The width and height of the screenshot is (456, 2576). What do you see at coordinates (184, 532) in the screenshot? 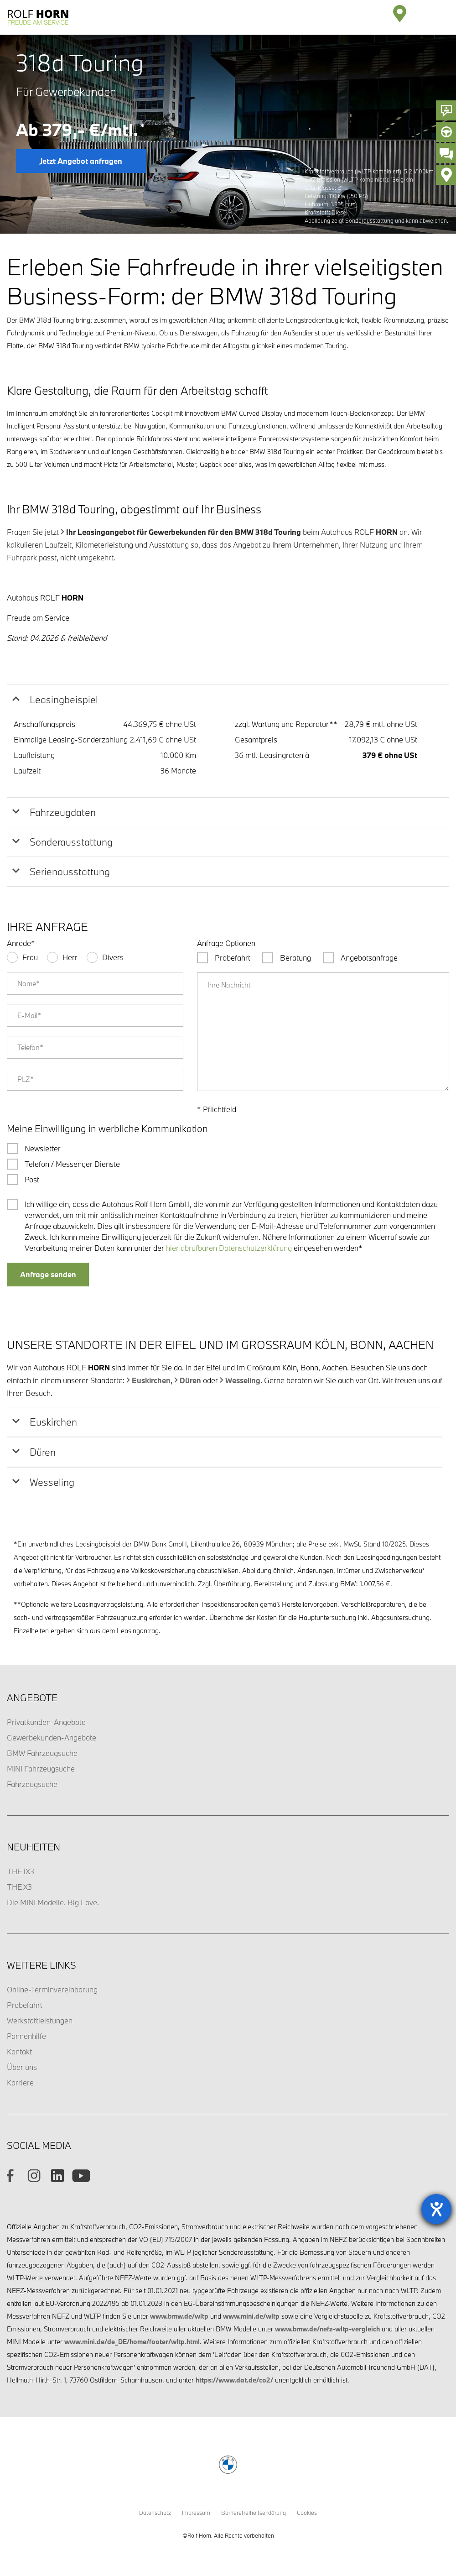
I see `Ihr` at bounding box center [184, 532].